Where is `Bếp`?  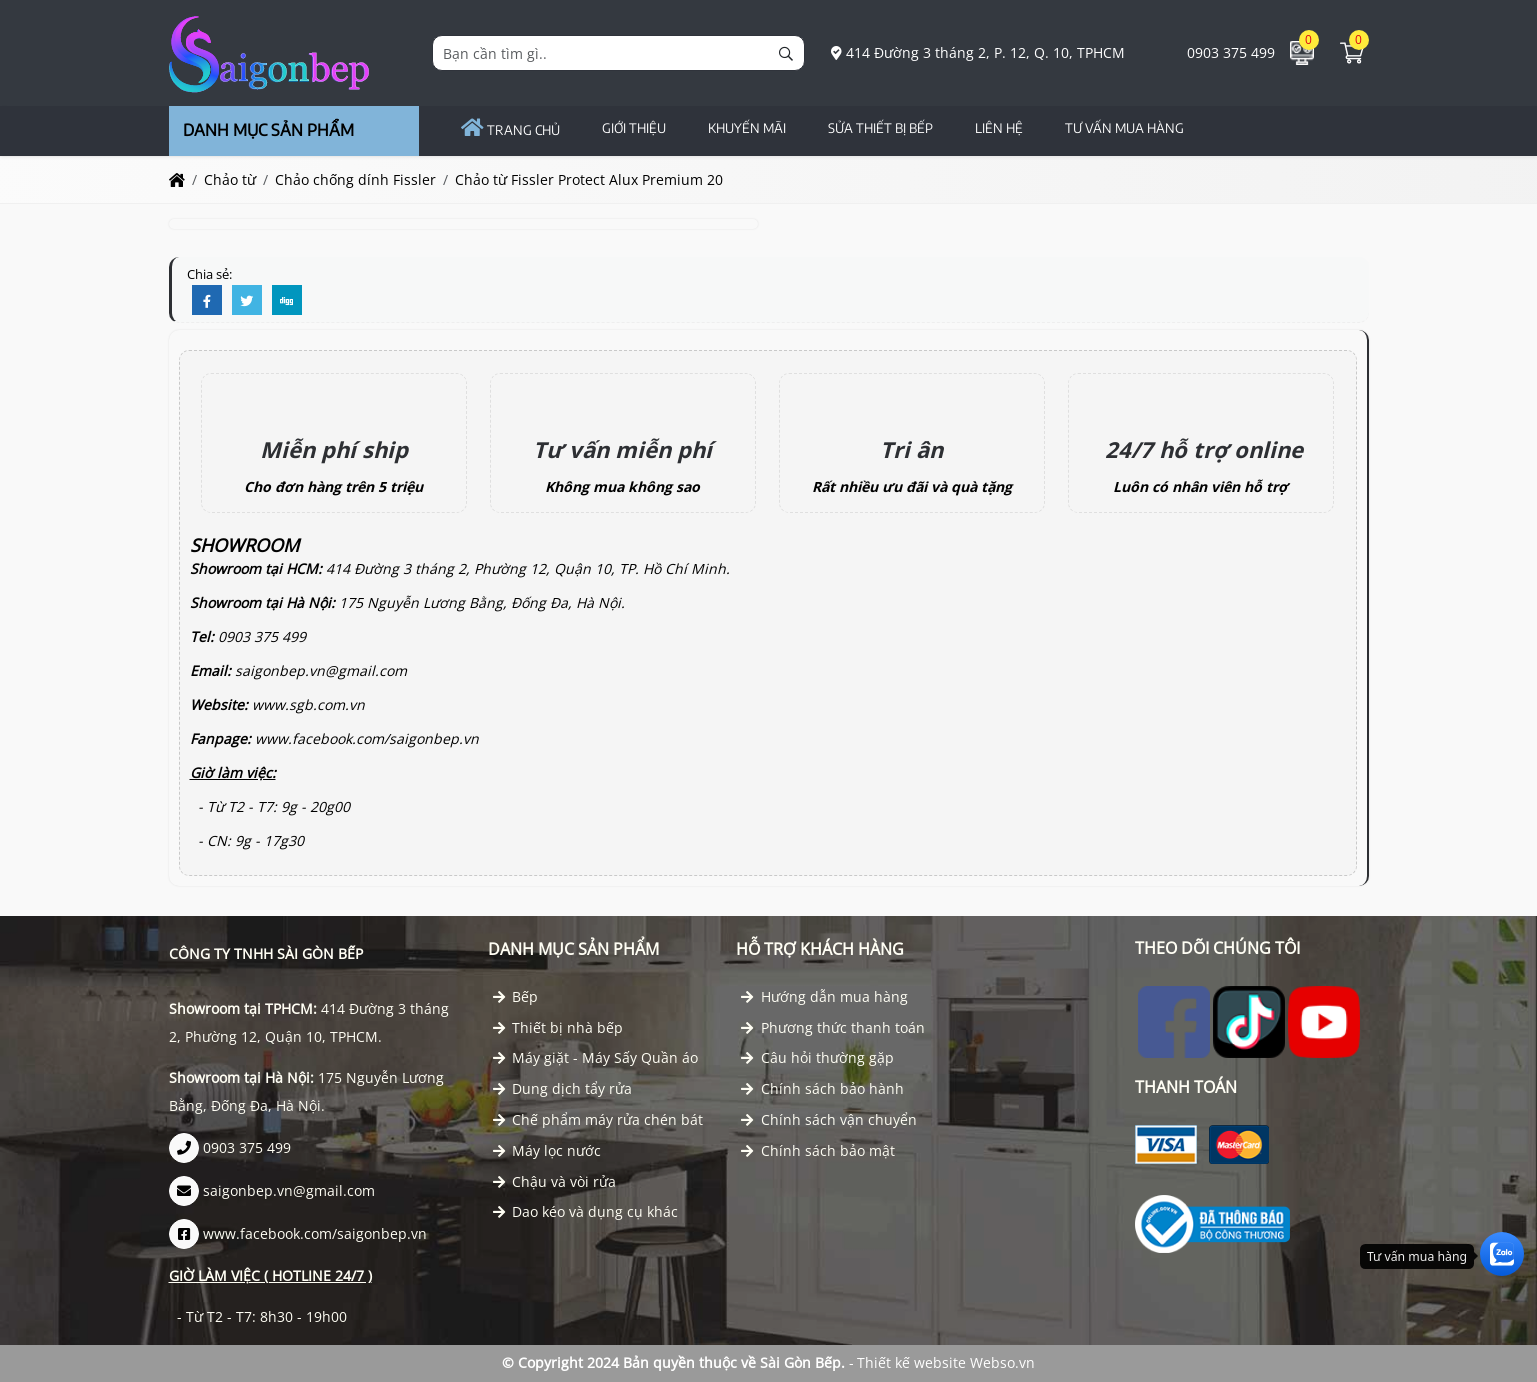 Bếp is located at coordinates (516, 996).